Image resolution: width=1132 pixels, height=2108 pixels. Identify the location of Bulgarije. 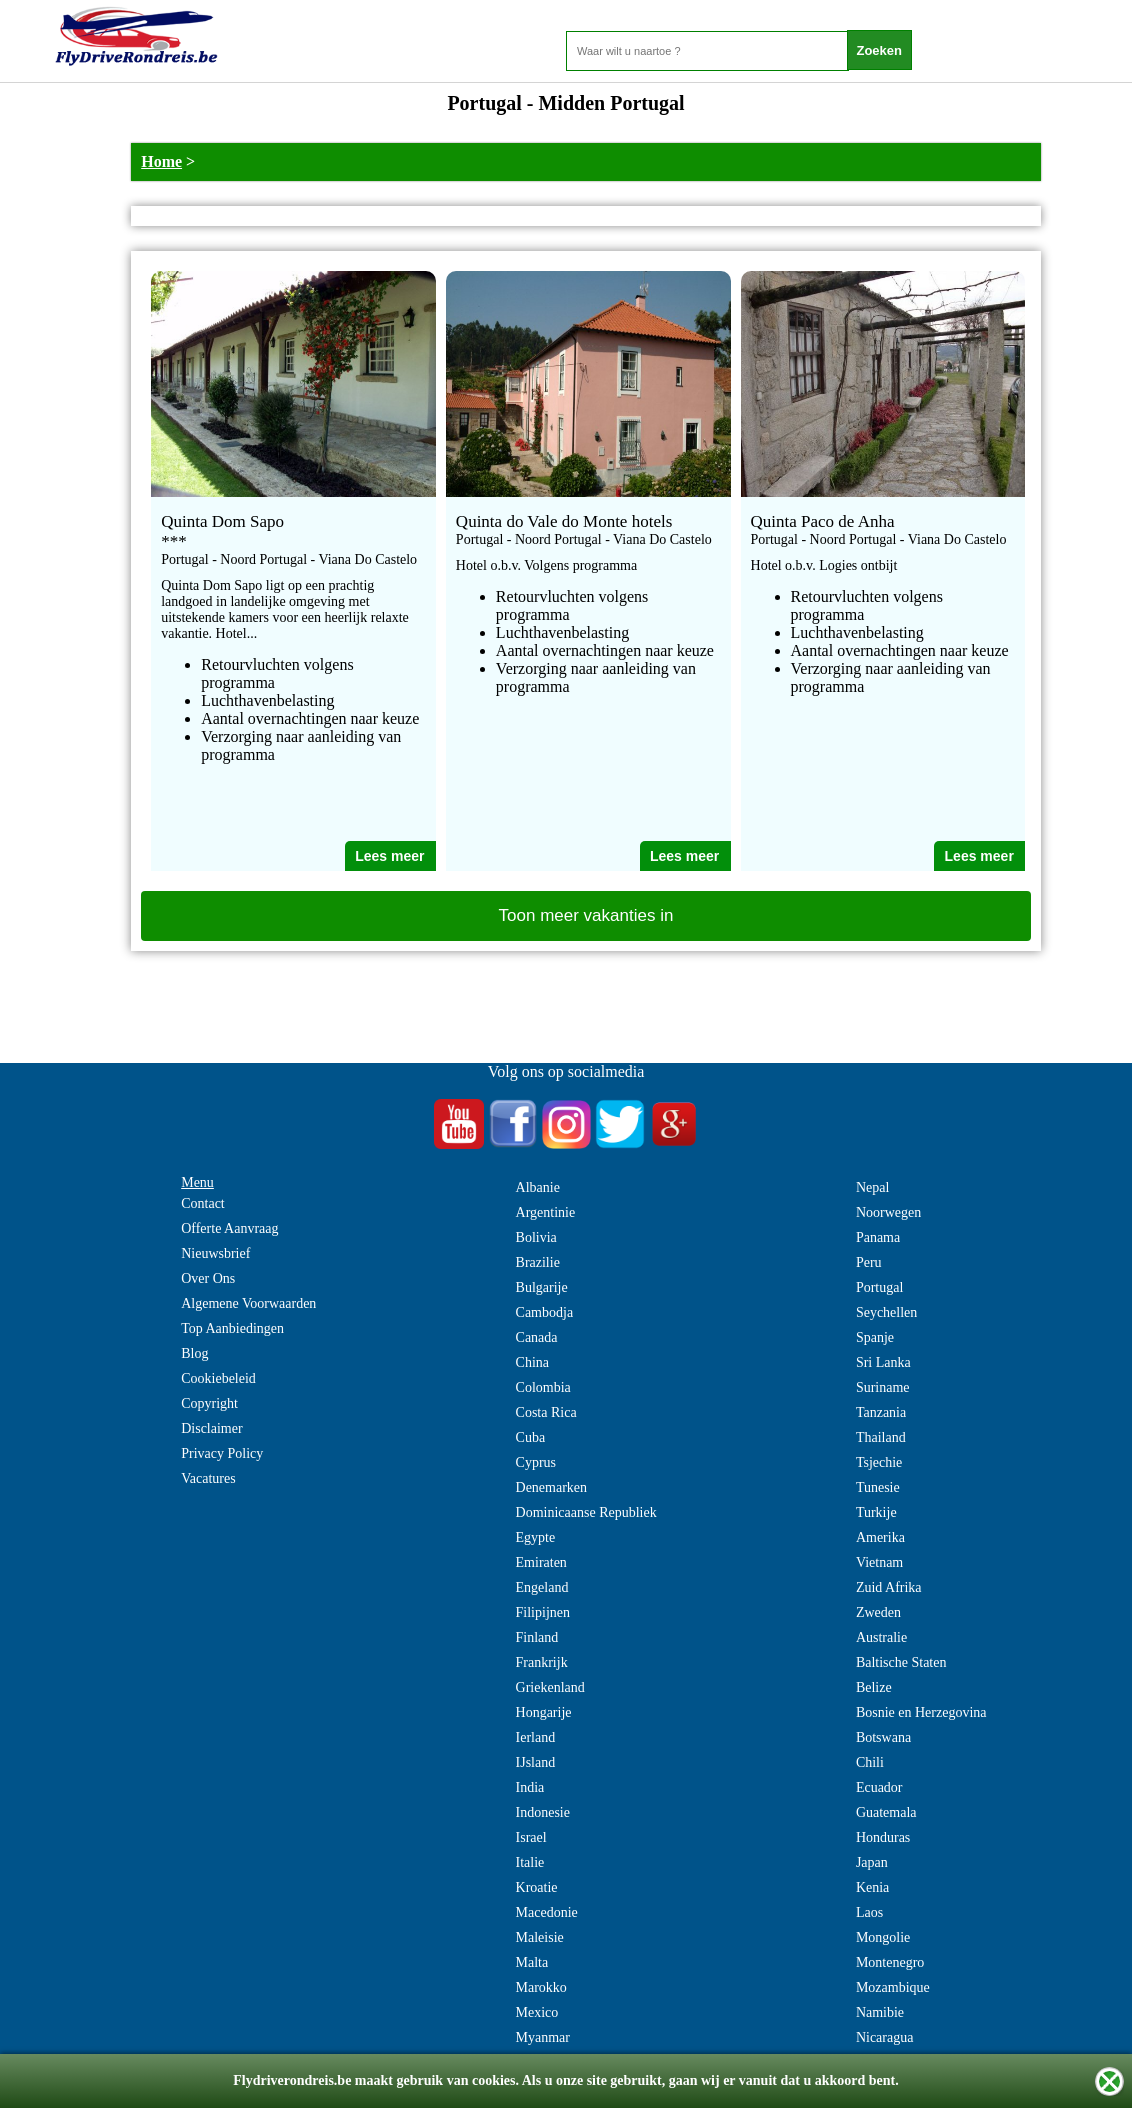
(542, 1287).